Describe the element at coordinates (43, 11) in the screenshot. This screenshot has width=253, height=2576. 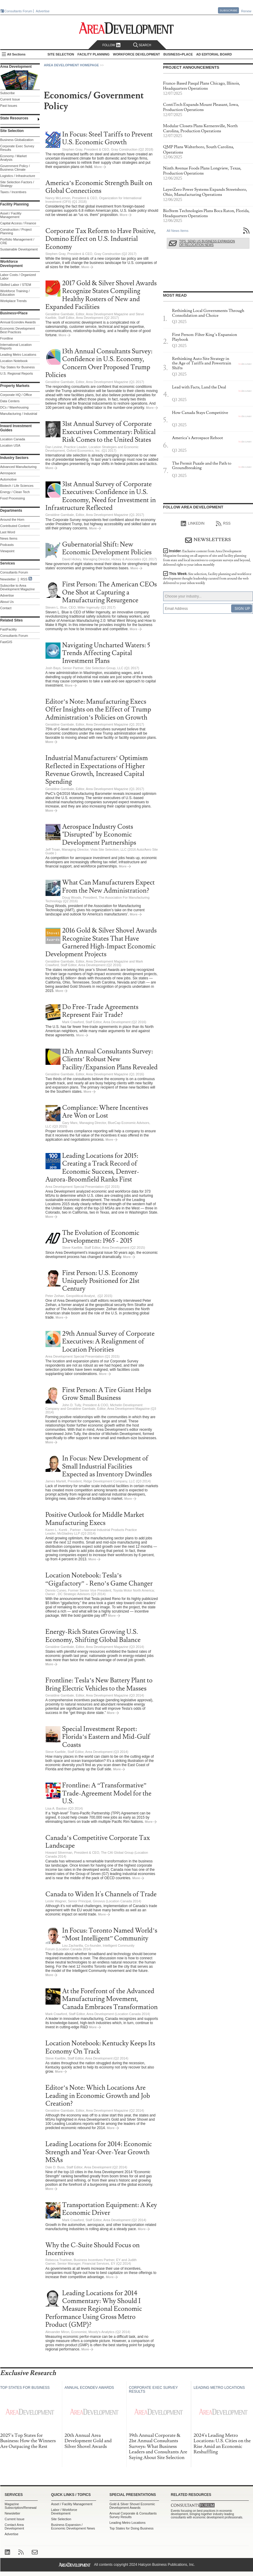
I see `Advertise` at that location.